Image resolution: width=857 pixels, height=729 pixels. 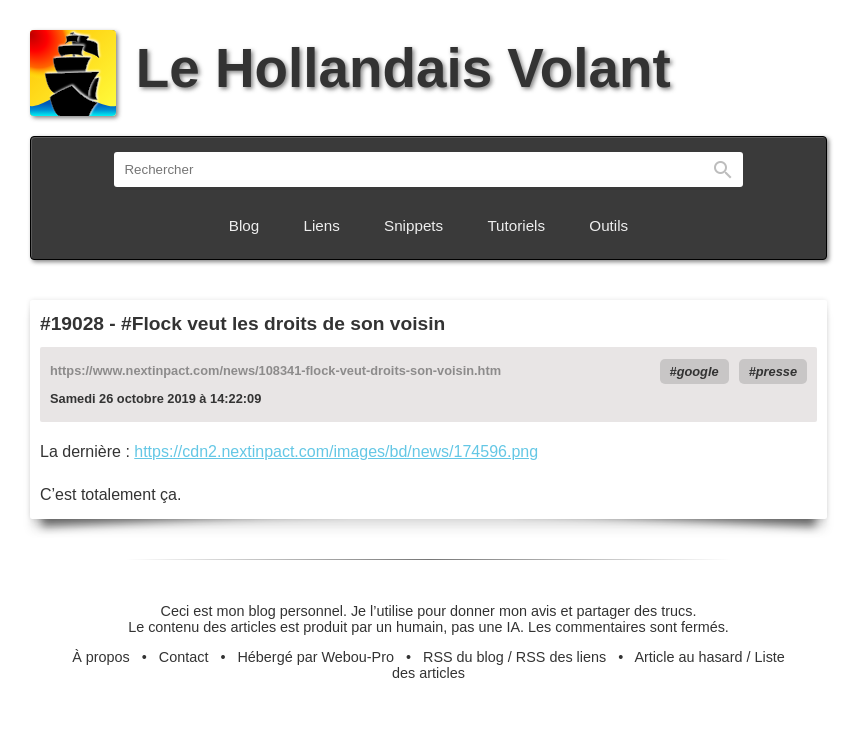 I want to click on #Flock veut les droits de son voisin, so click(x=283, y=323).